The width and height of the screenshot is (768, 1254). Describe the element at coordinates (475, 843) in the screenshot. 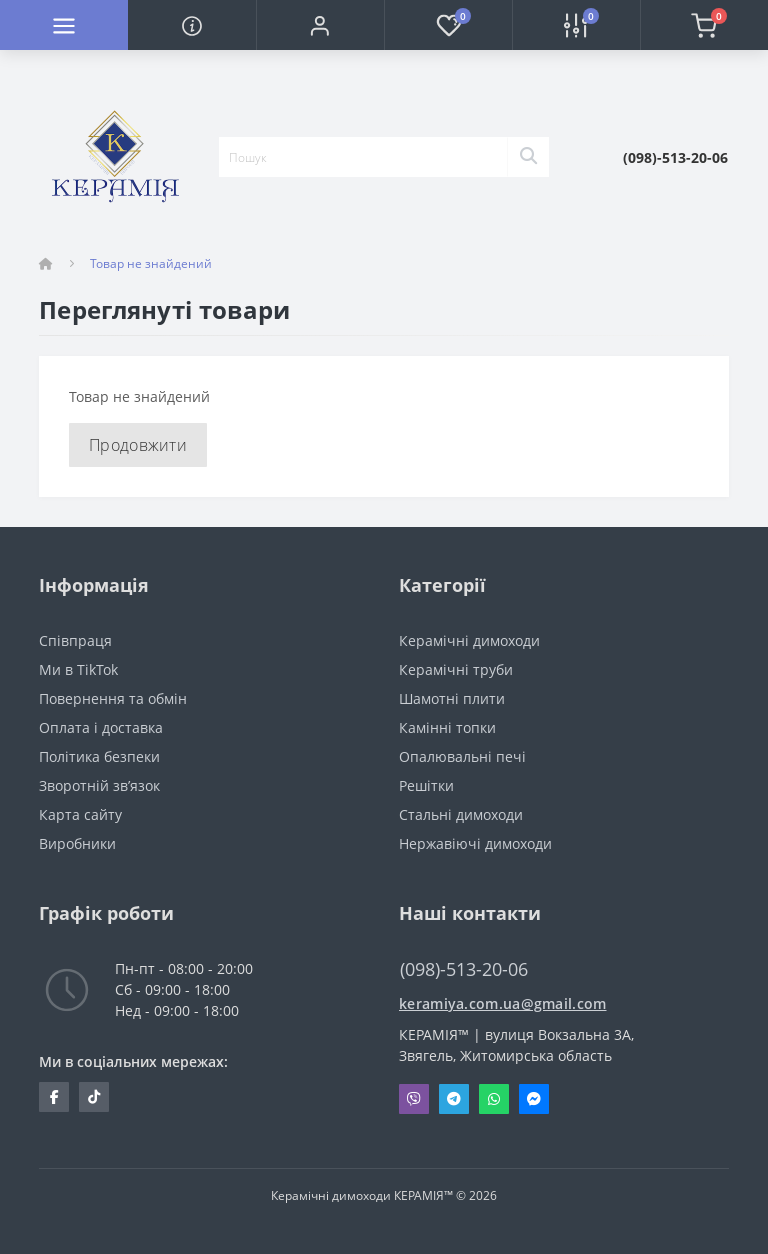

I see `Нержавіючі димоходи` at that location.